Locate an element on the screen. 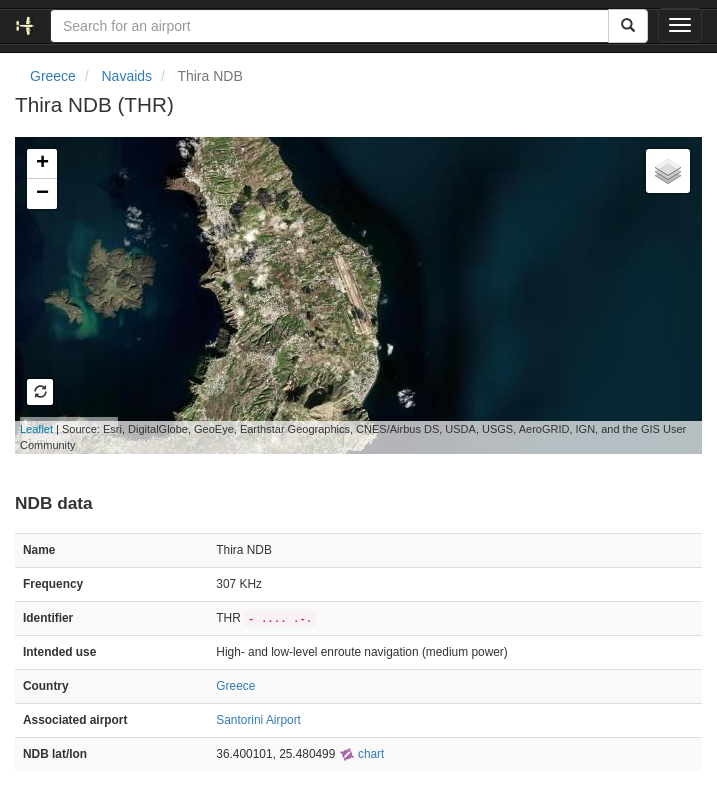 This screenshot has width=717, height=791. [Search] is located at coordinates (628, 26).